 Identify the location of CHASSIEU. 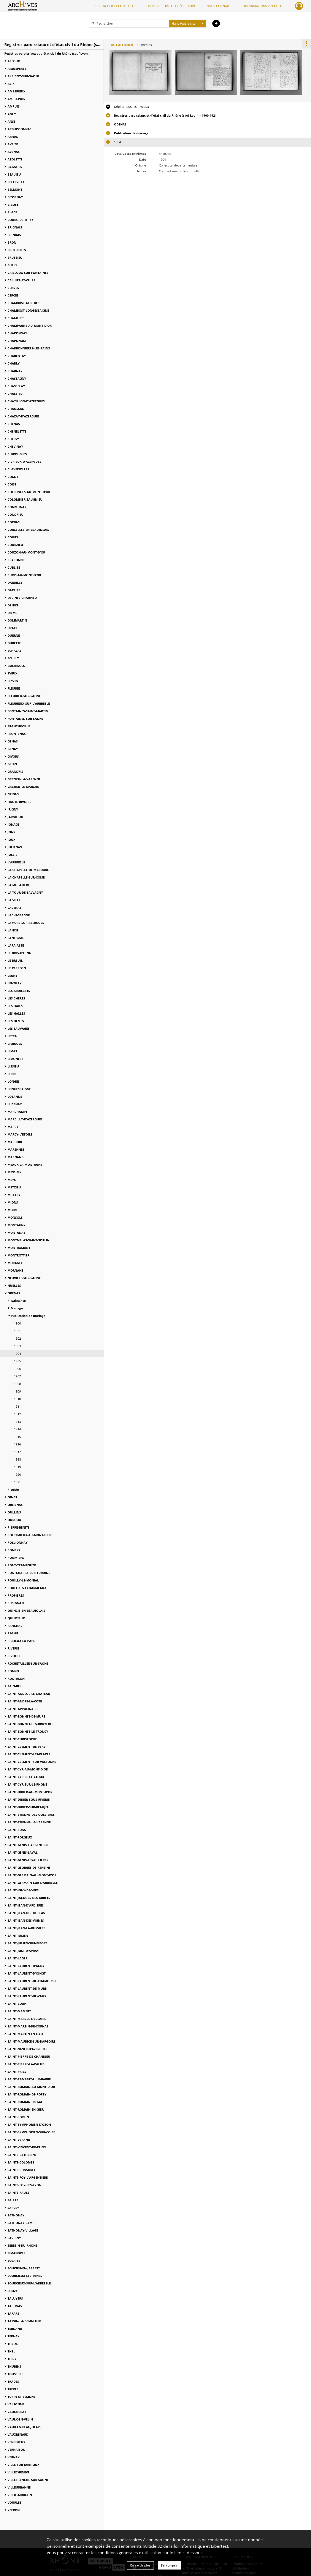
(15, 394).